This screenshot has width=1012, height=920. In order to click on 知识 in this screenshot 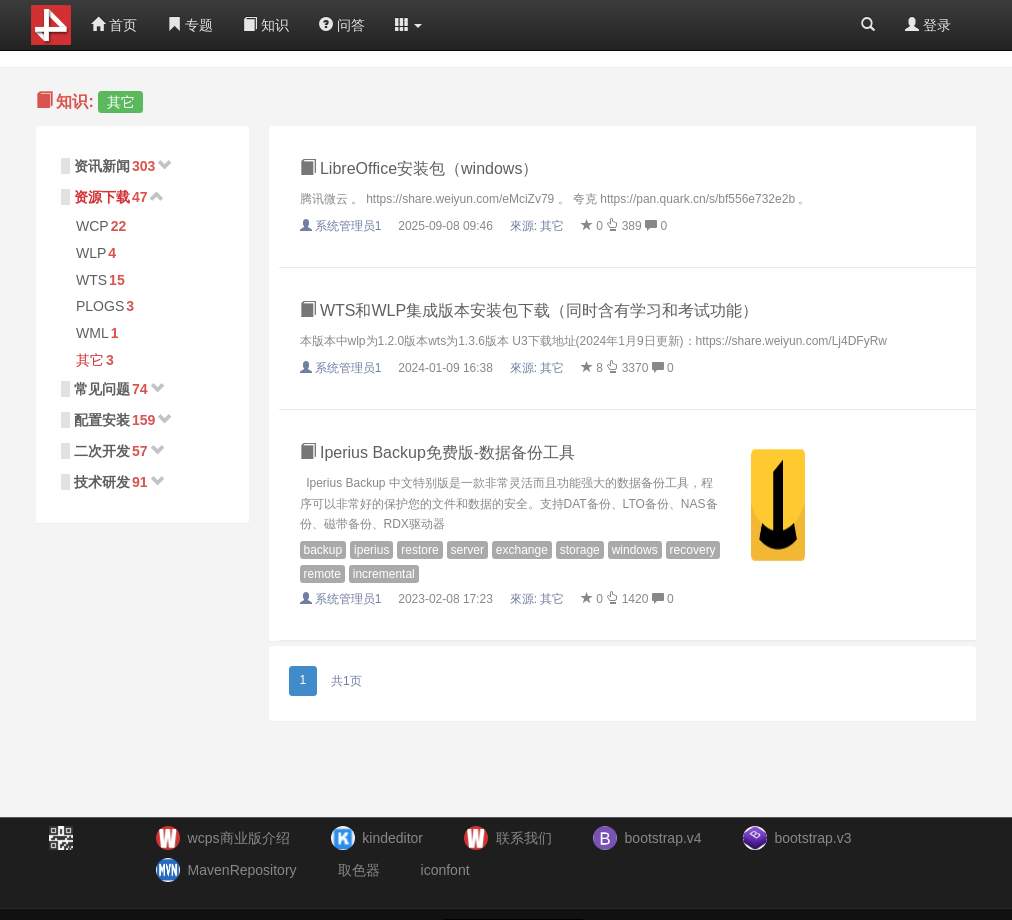, I will do `click(266, 25)`.